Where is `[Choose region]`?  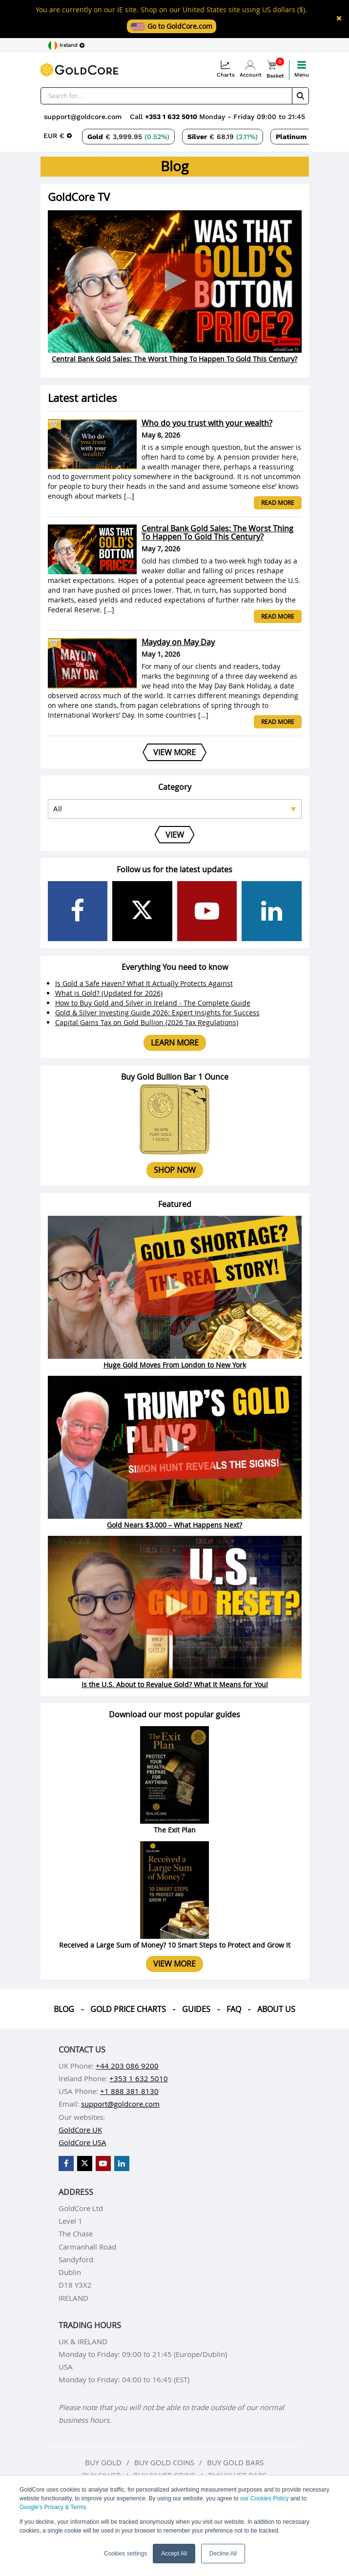
[Choose region] is located at coordinates (66, 45).